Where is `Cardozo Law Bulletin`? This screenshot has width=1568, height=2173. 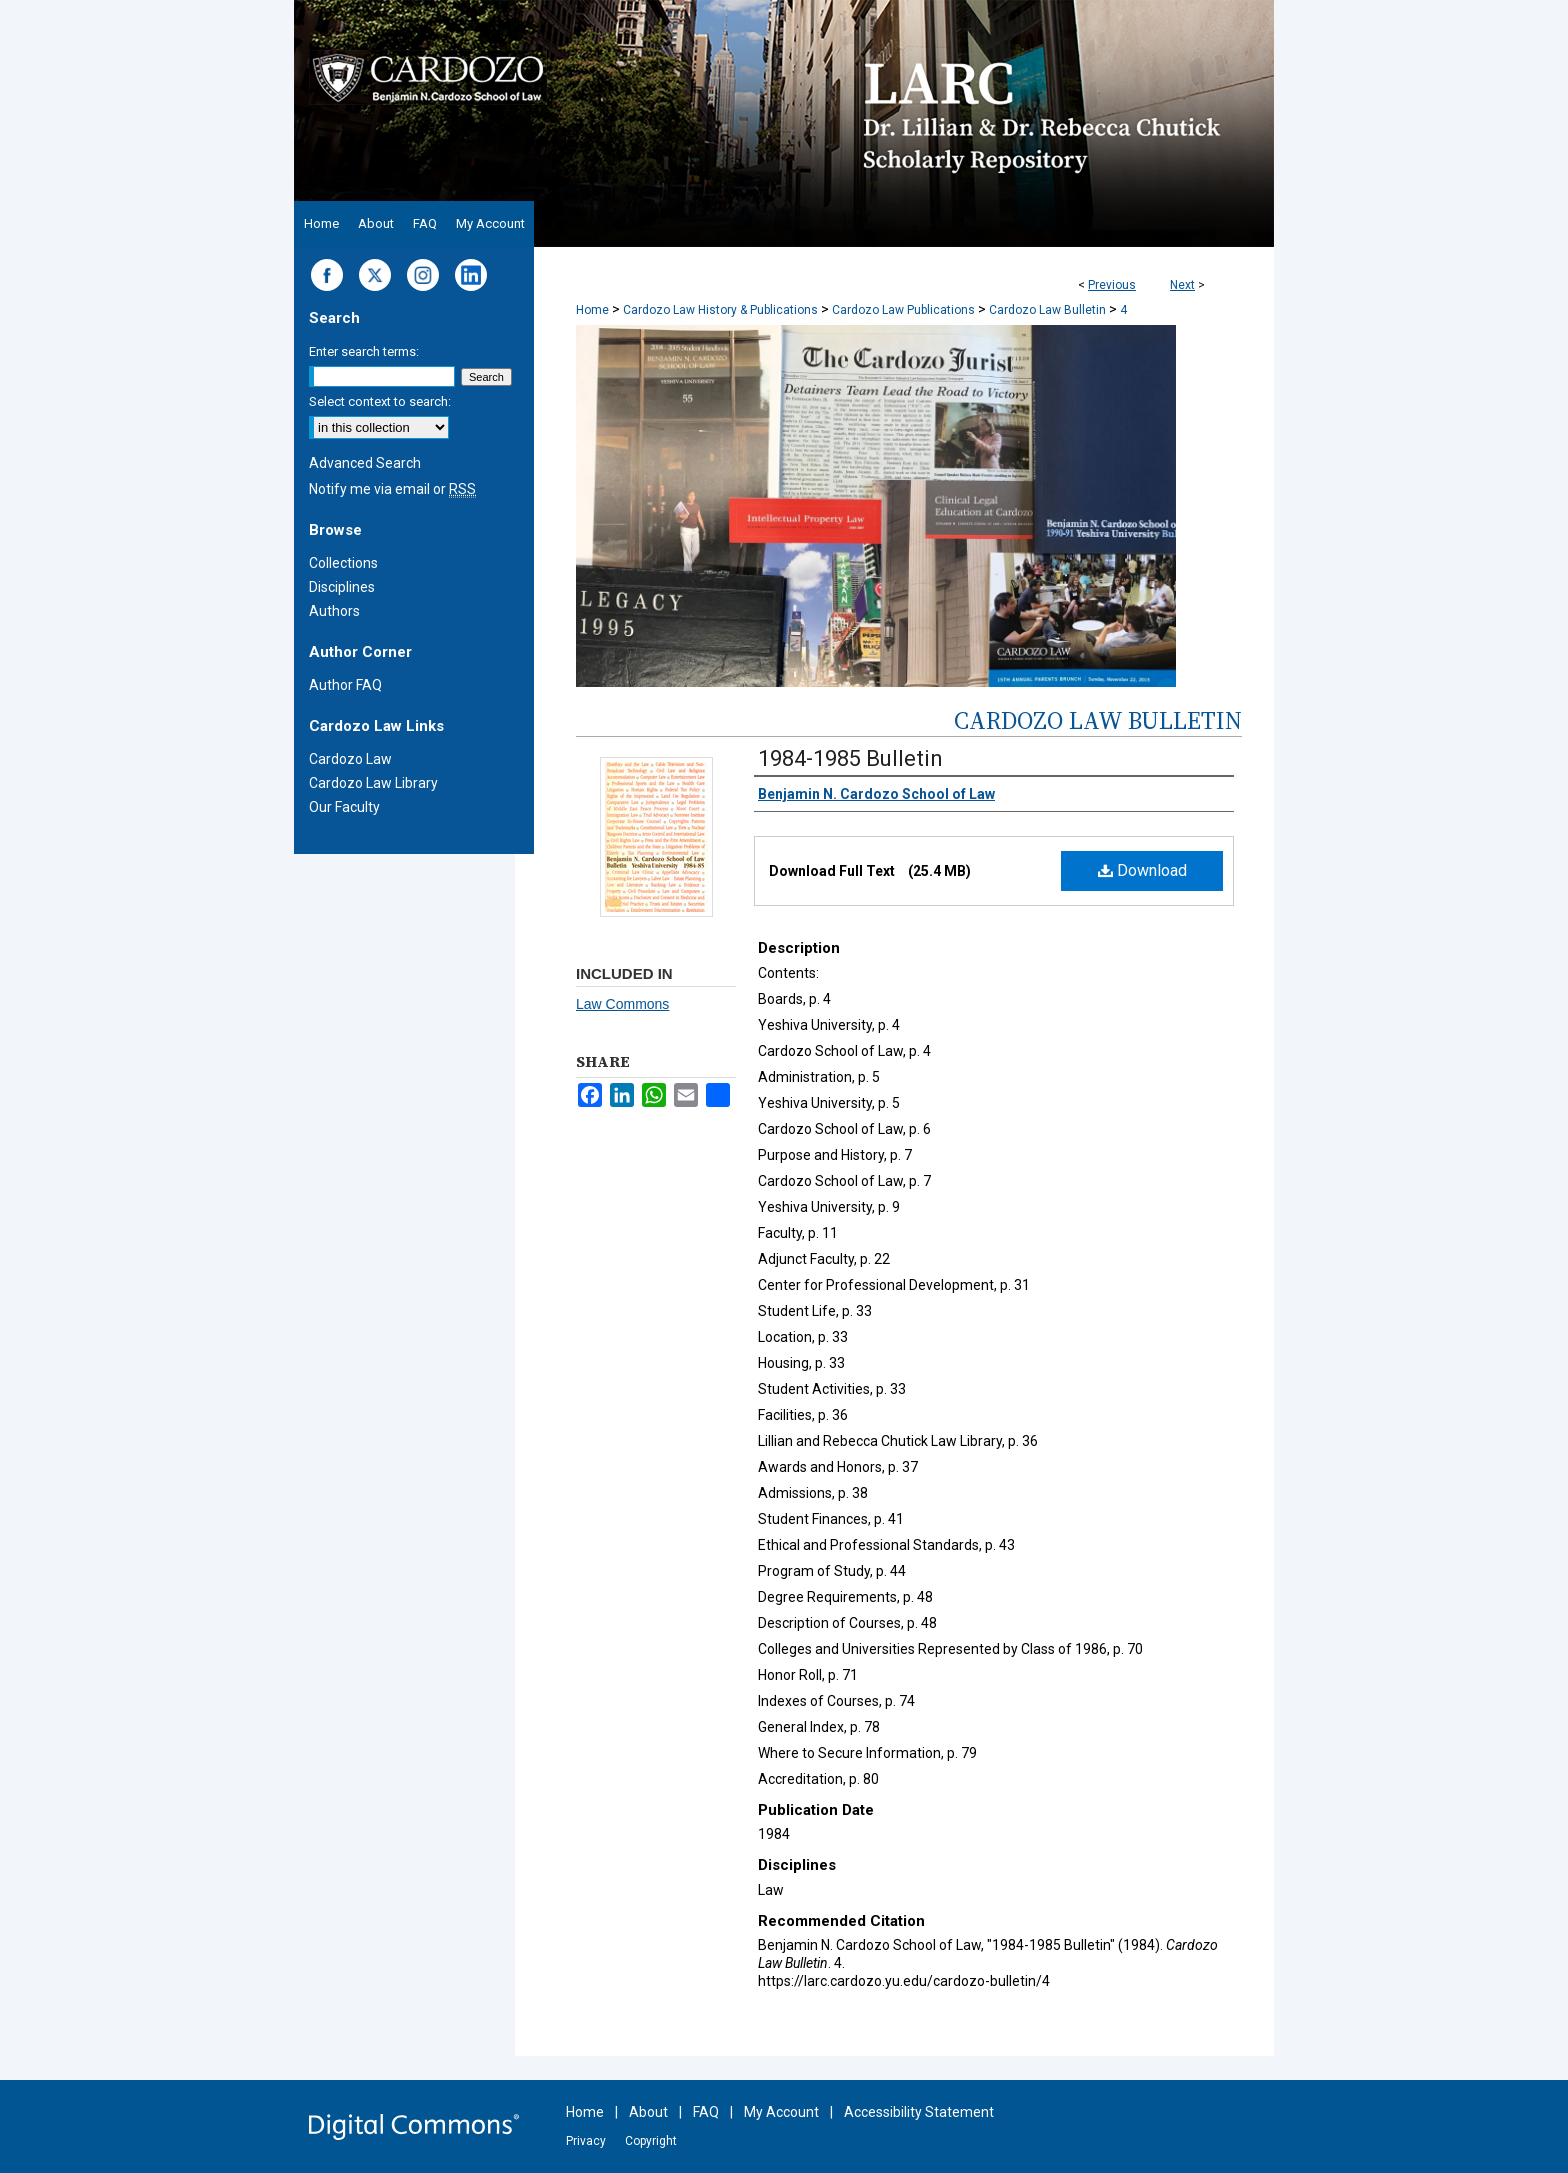
Cardozo Law Bulletin is located at coordinates (1047, 310).